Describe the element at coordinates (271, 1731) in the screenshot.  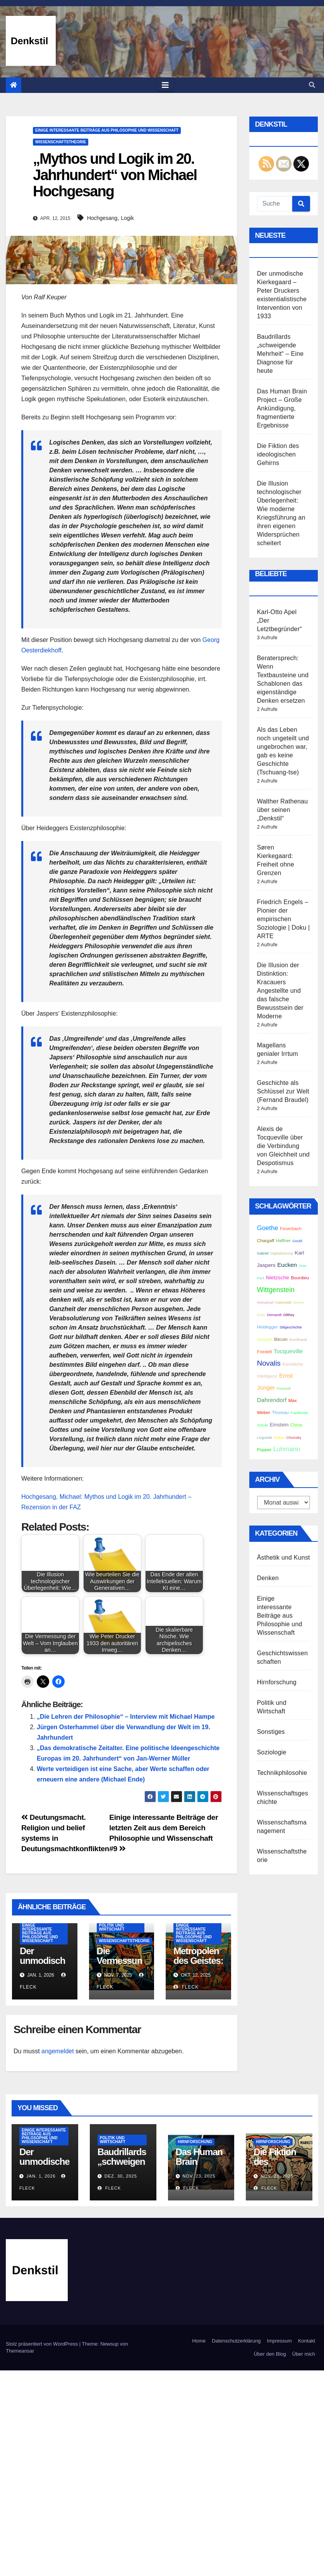
I see `Sonstiges` at that location.